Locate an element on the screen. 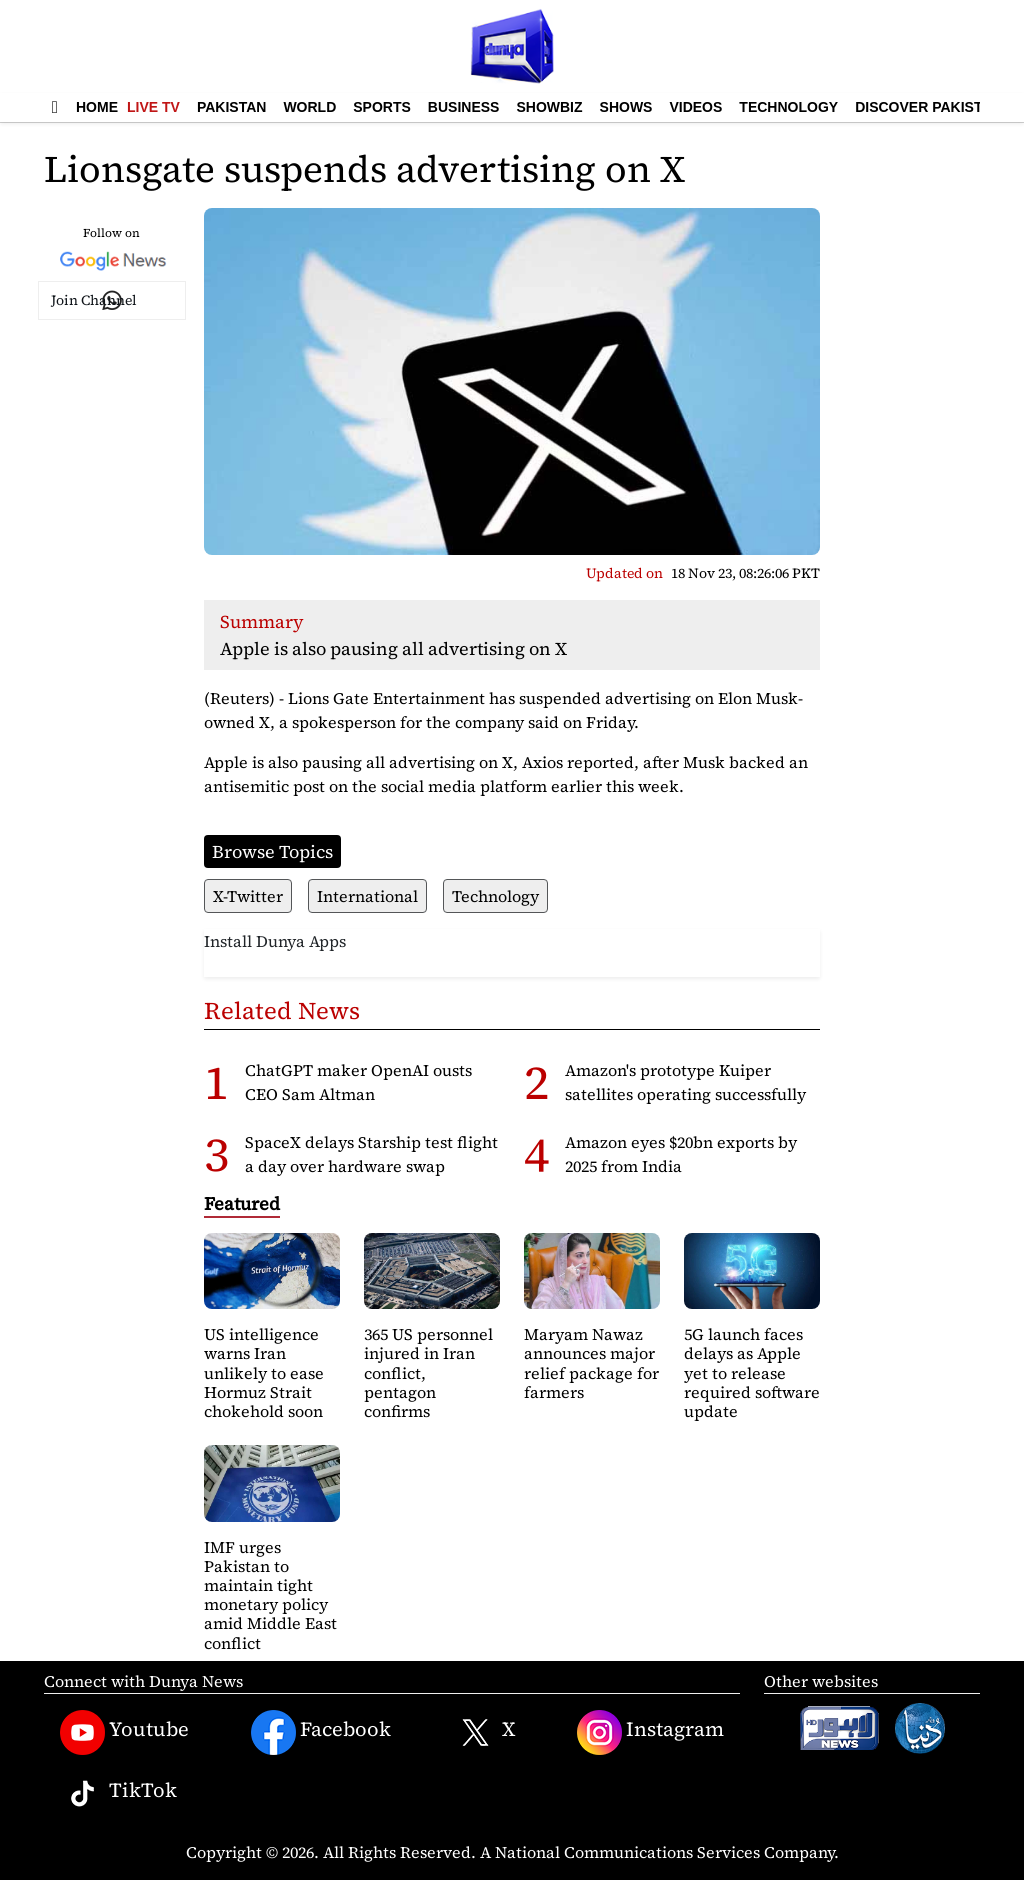 The width and height of the screenshot is (1024, 1880). 5G launch faces delays as Apple yet to release required software update is located at coordinates (752, 1372).